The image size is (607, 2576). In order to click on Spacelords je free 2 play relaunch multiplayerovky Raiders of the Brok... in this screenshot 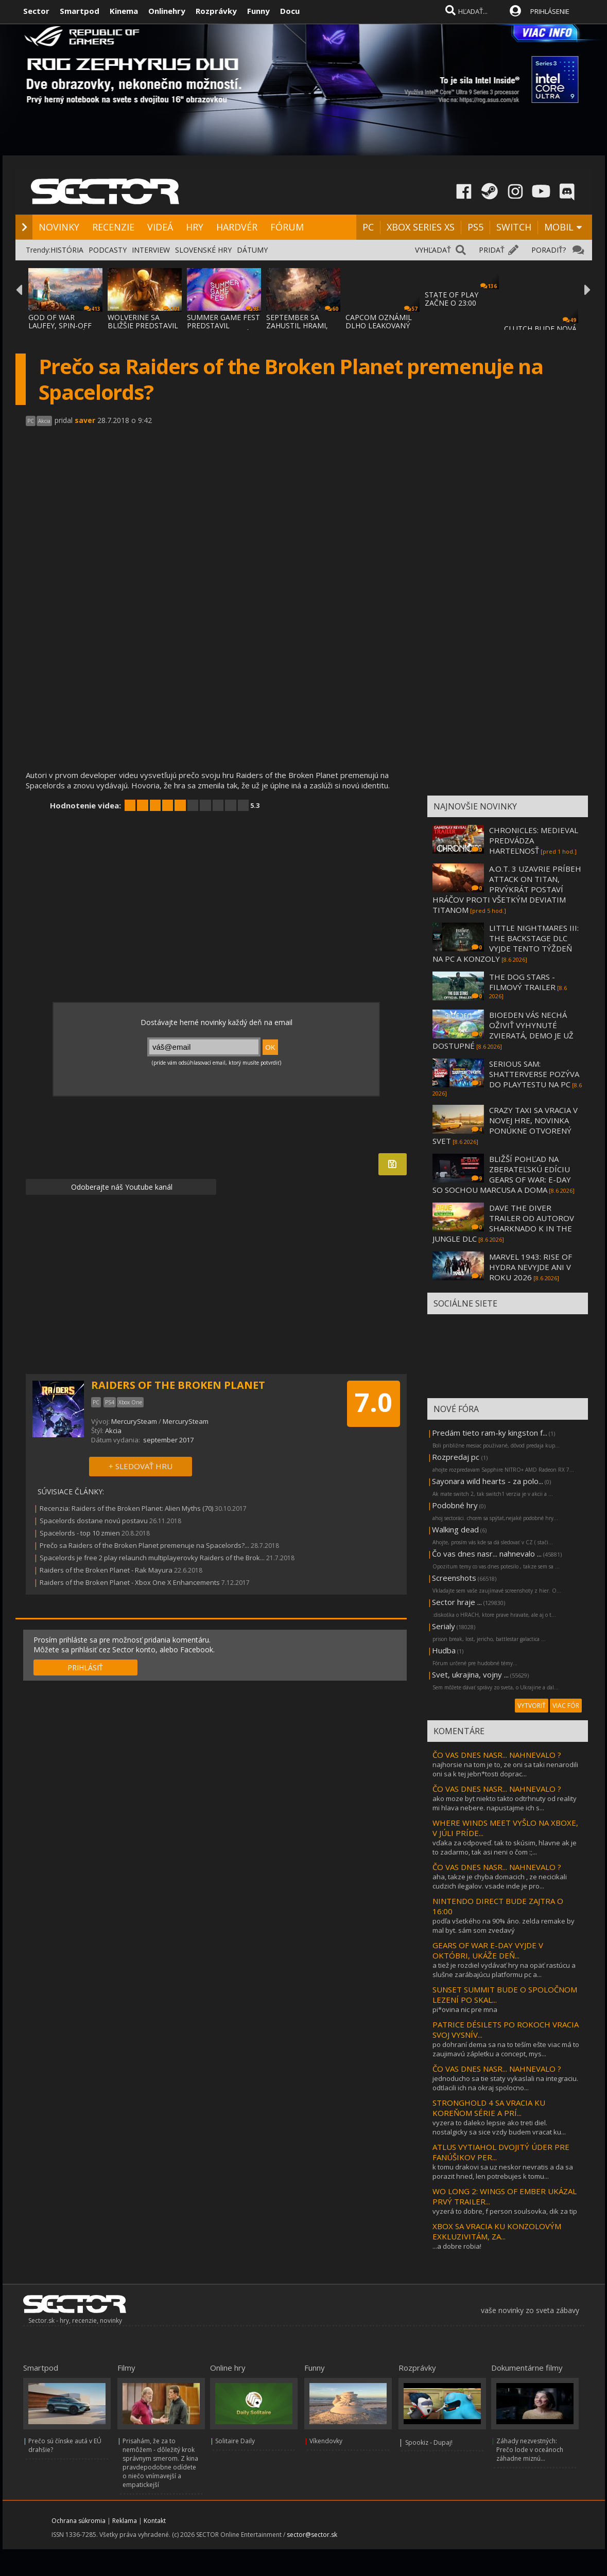, I will do `click(152, 1557)`.